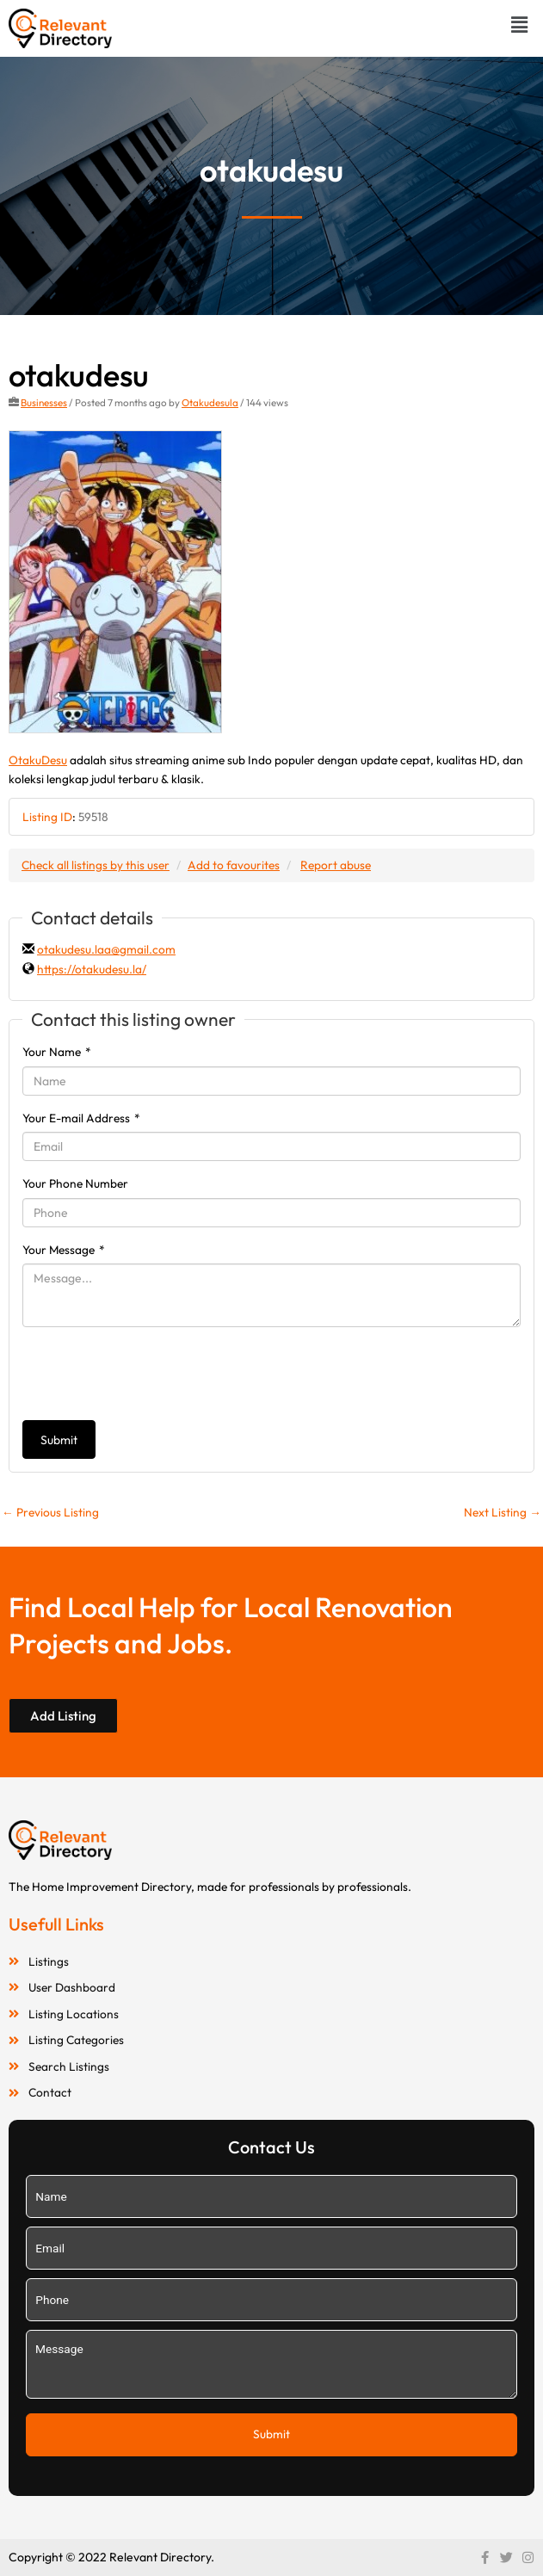 The width and height of the screenshot is (543, 2576). Describe the element at coordinates (38, 760) in the screenshot. I see `OtakuDesu` at that location.